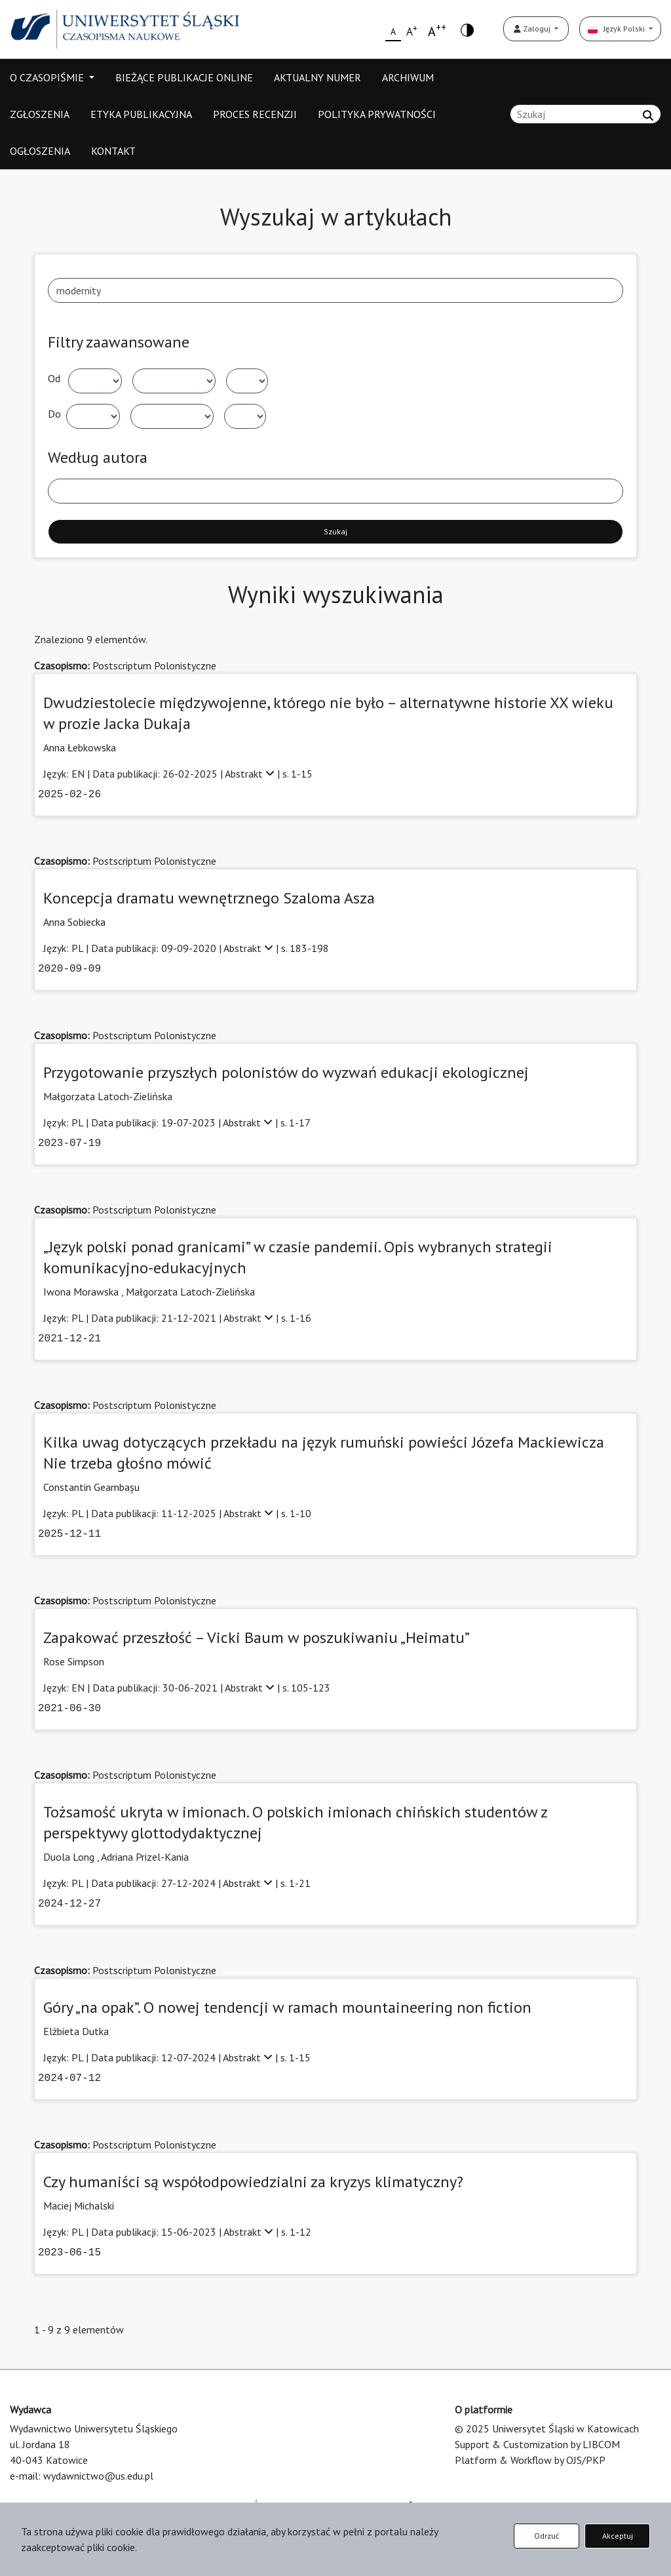 The height and width of the screenshot is (2576, 671). I want to click on O CZASOPIŚMIE [button], so click(48, 77).